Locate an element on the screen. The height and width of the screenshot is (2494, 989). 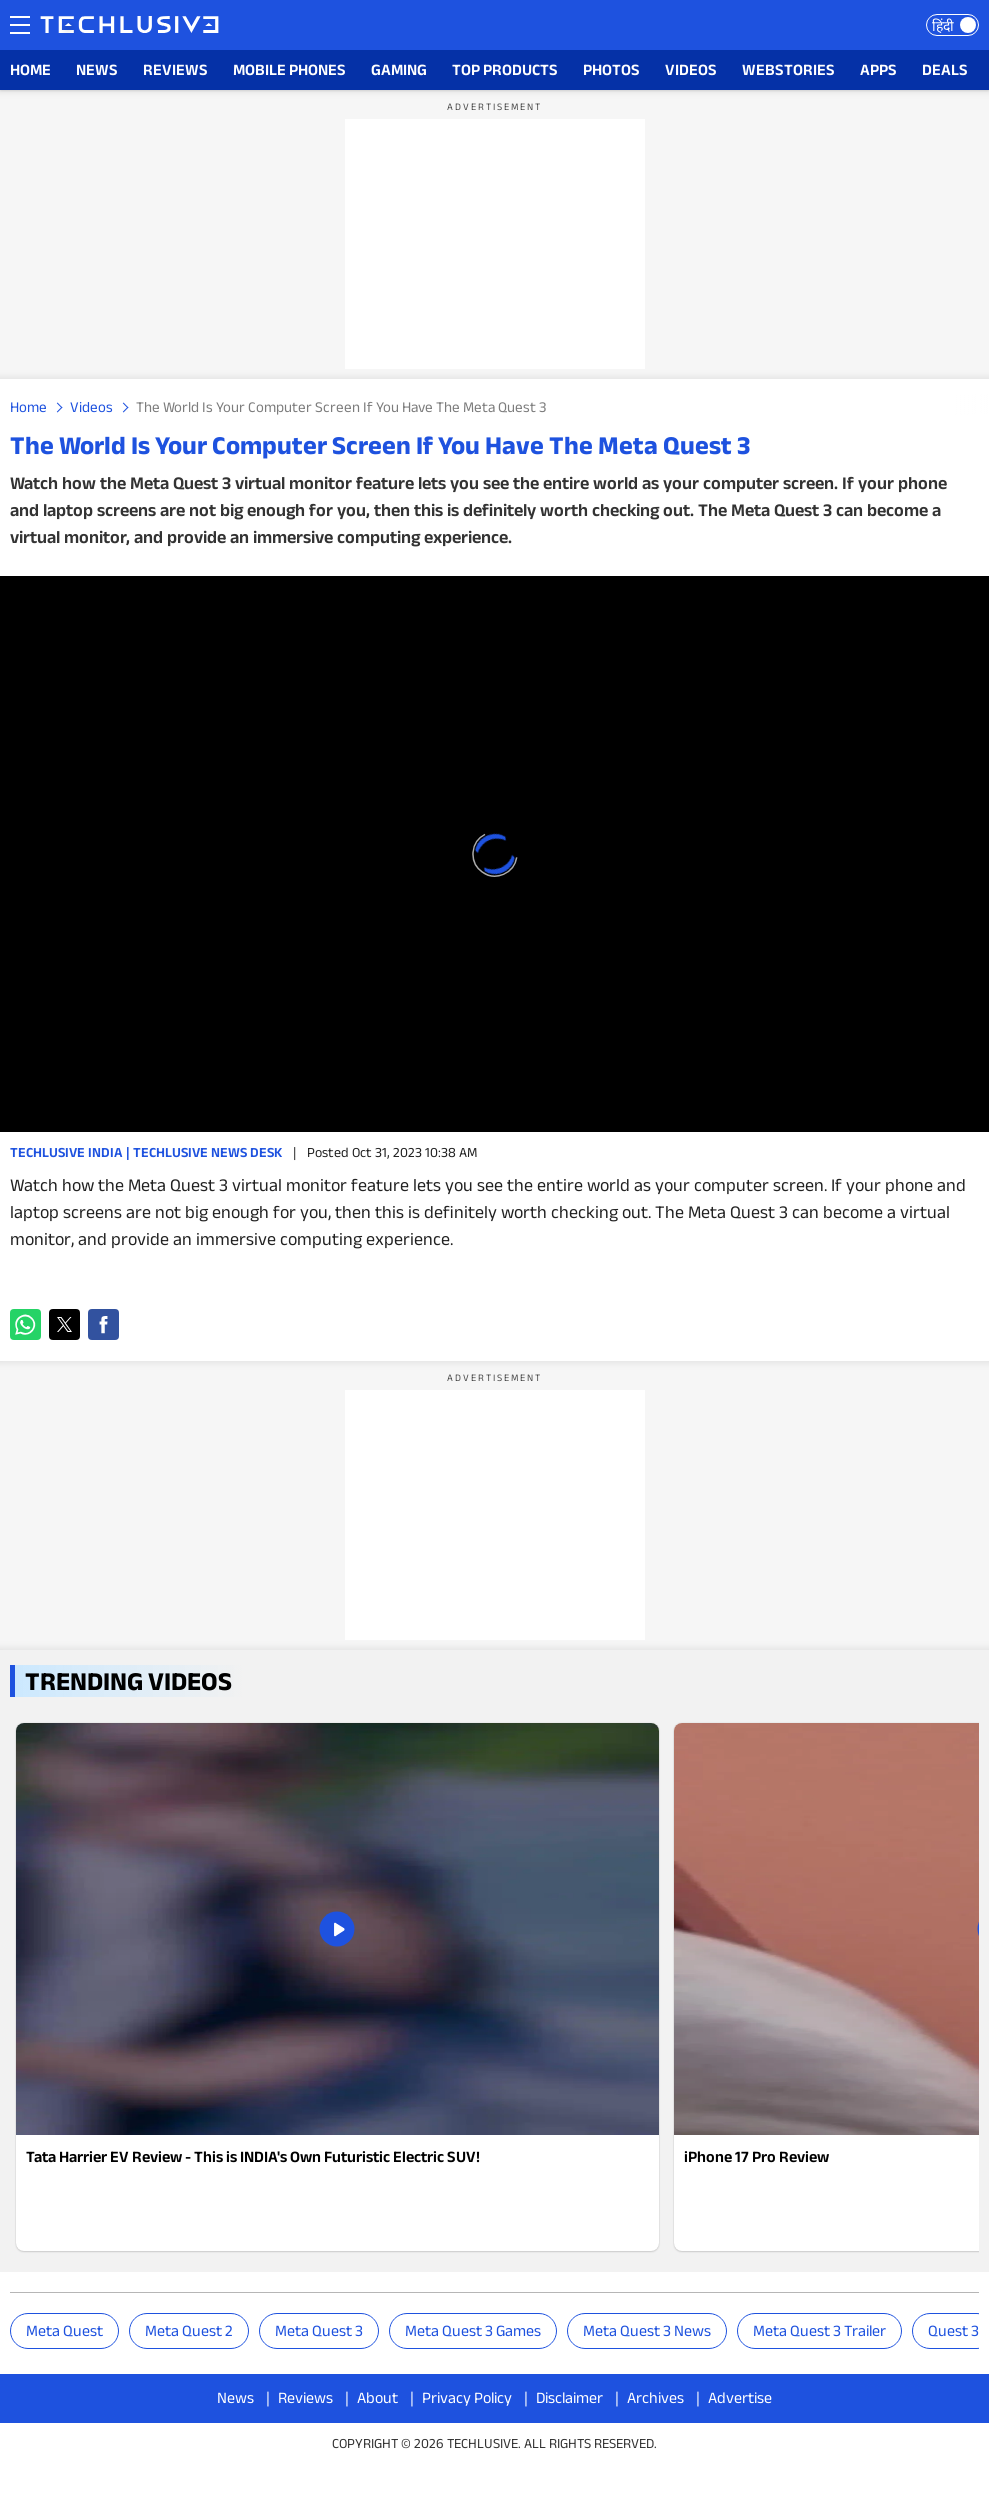
meta quest 3 news is located at coordinates (647, 2330).